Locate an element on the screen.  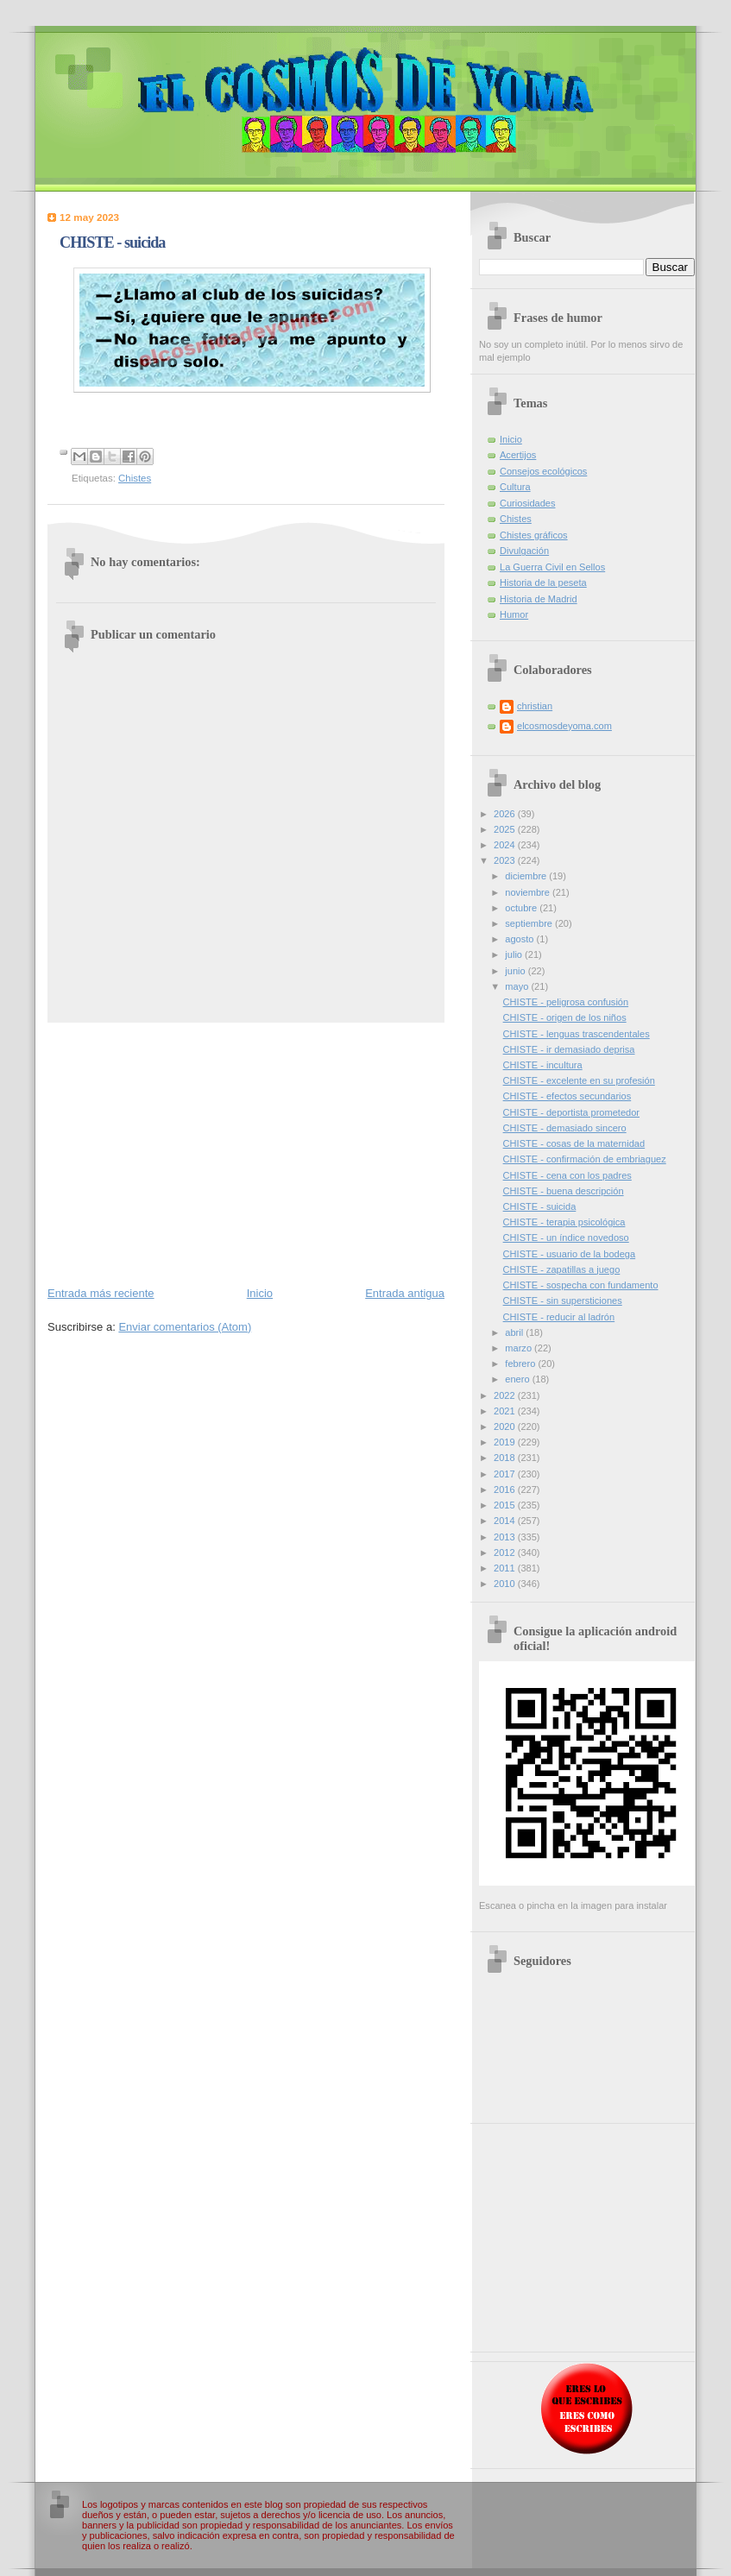
2018 is located at coordinates (506, 1457).